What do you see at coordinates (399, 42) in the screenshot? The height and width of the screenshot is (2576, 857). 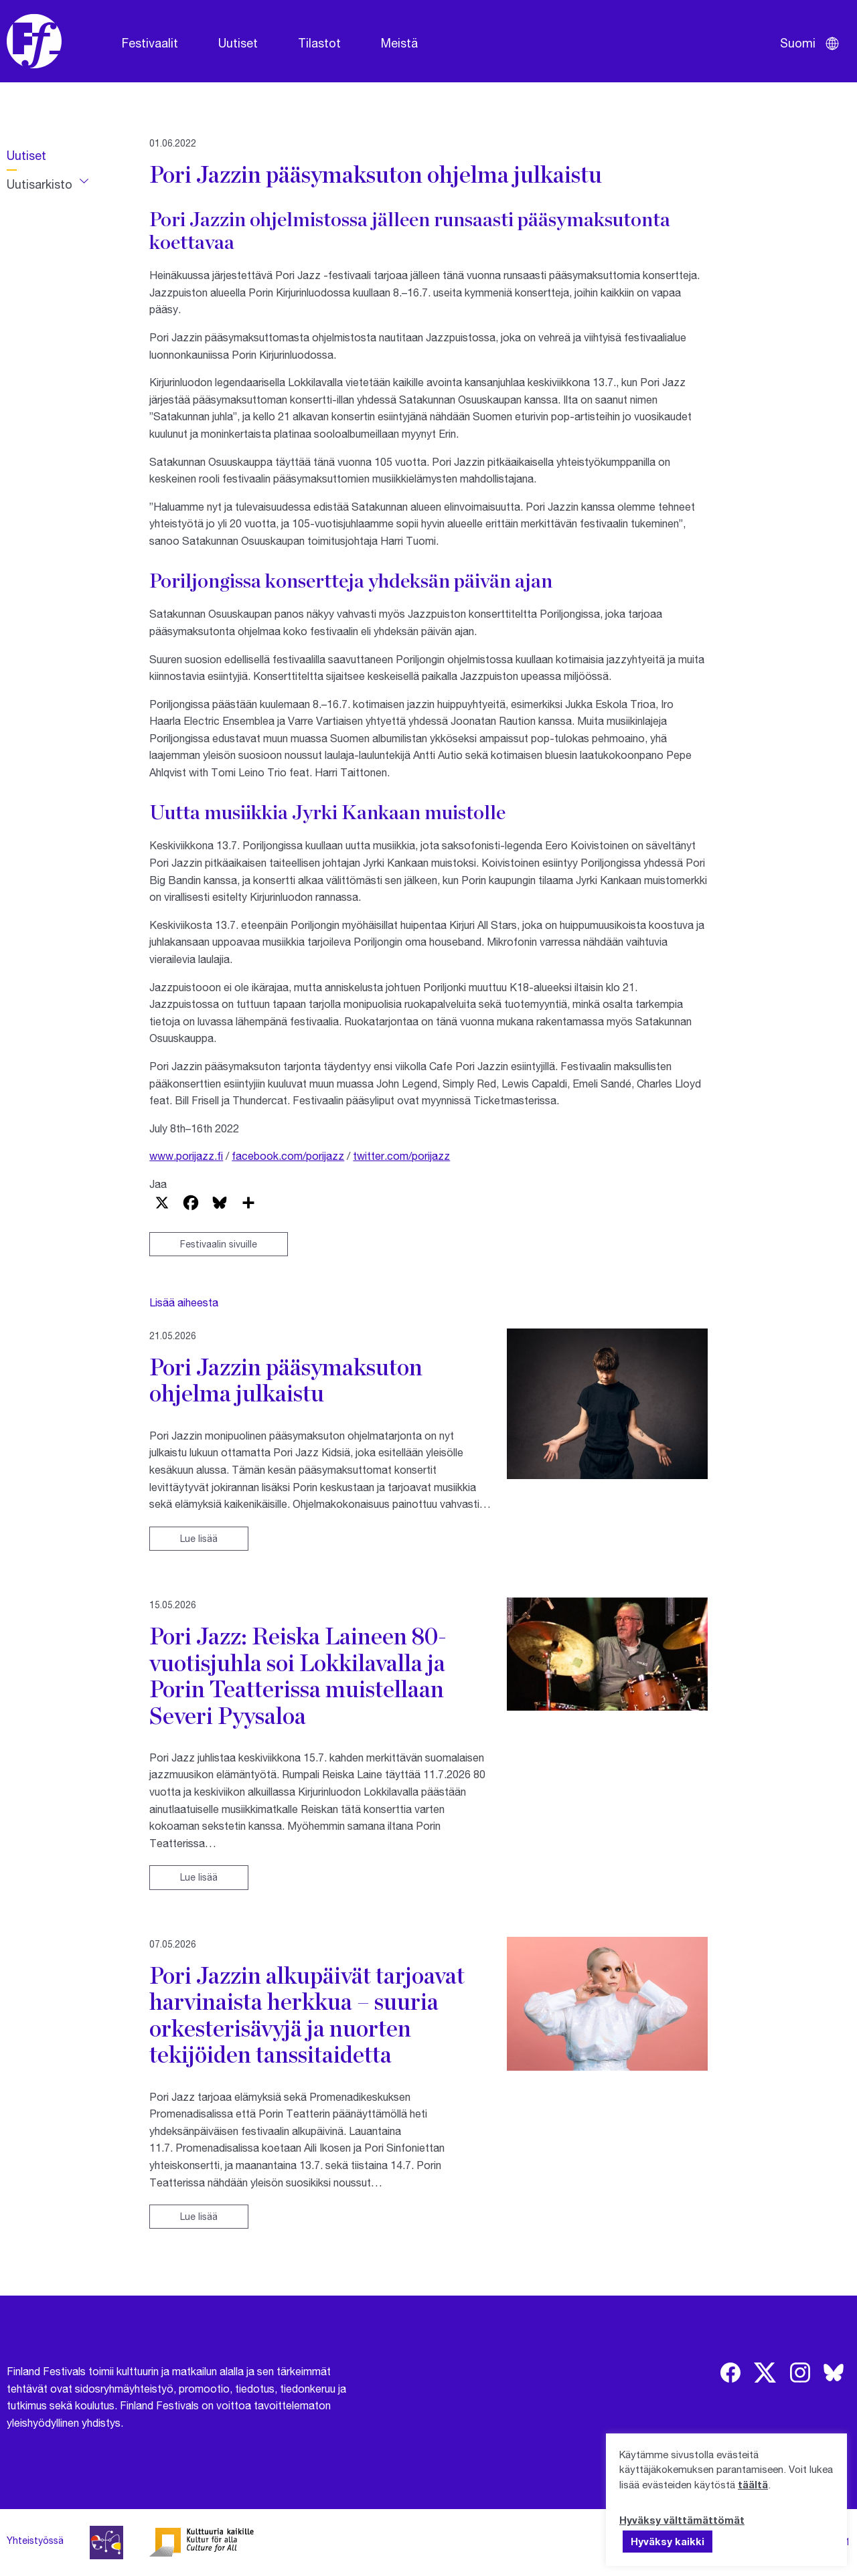 I see `Meistä` at bounding box center [399, 42].